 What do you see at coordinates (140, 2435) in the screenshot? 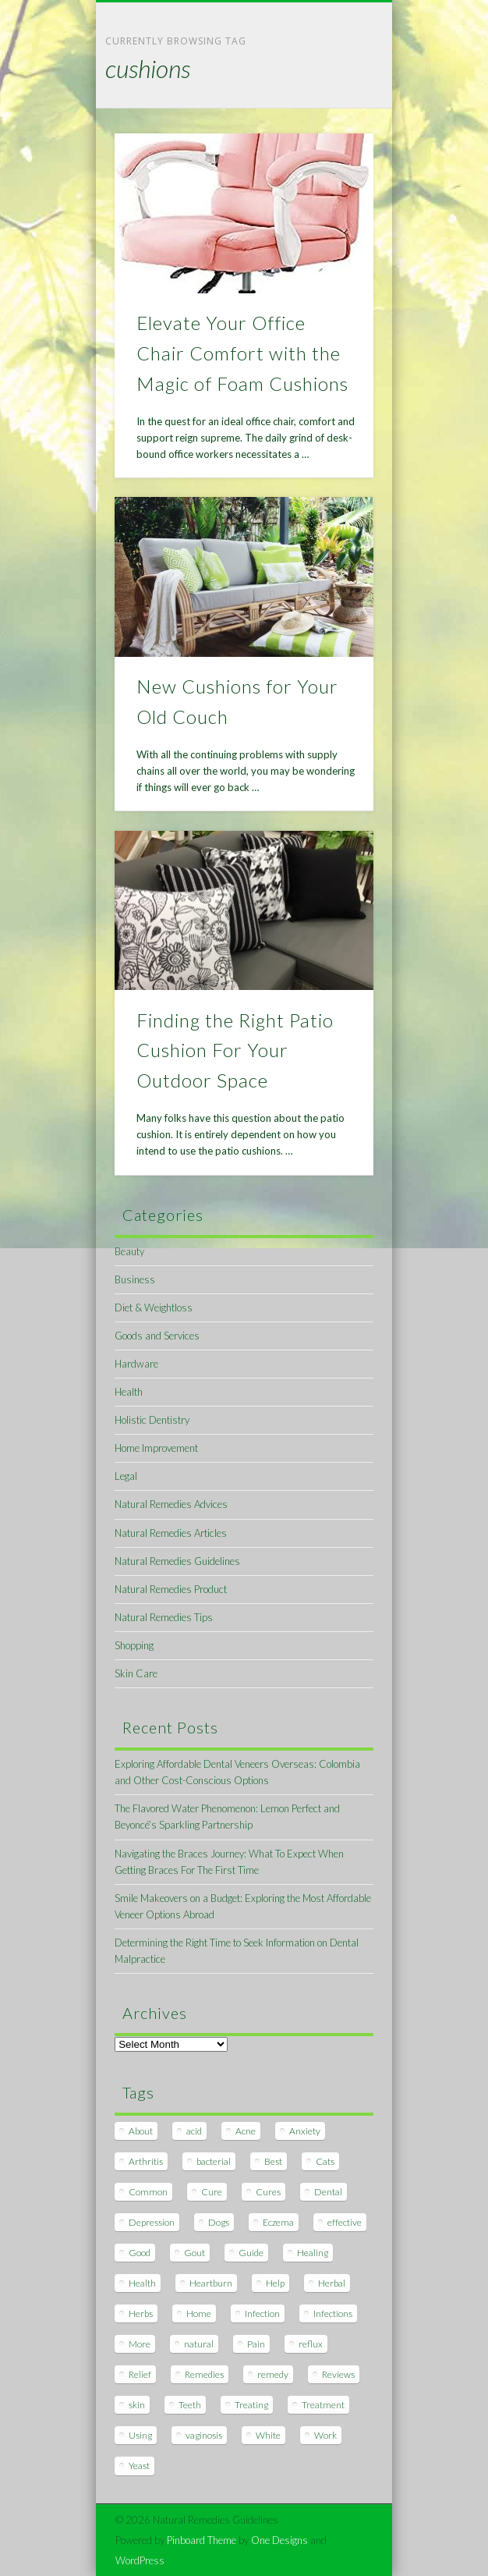
I see `Using [Using (11 items)]` at bounding box center [140, 2435].